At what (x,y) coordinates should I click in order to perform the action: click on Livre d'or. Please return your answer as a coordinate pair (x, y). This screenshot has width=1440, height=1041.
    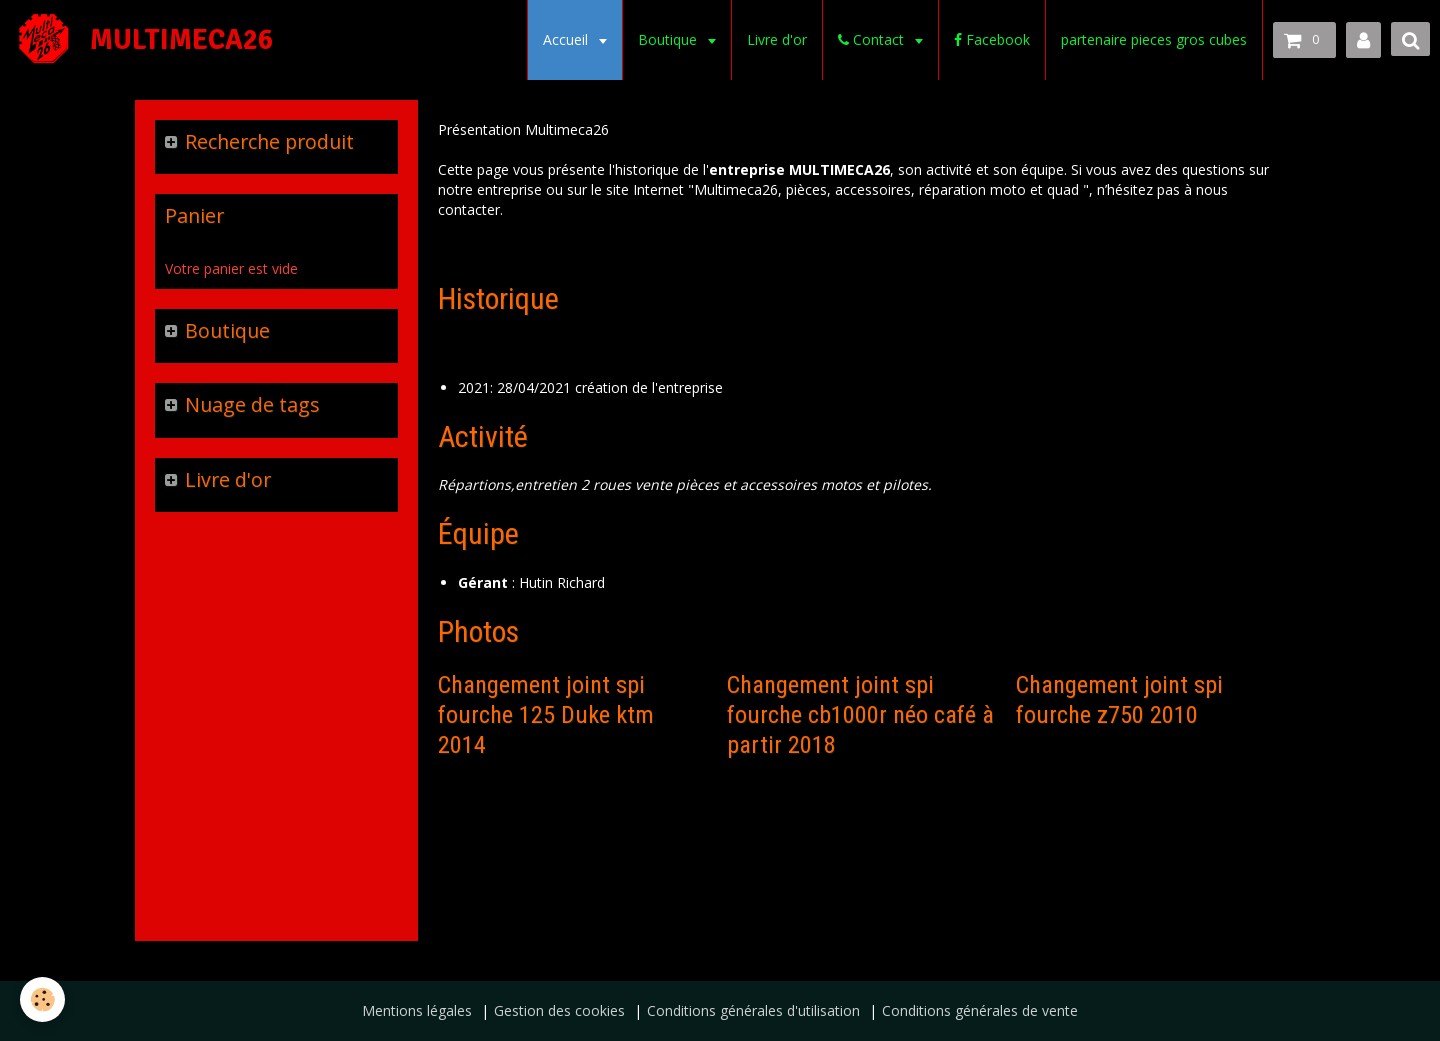
    Looking at the image, I should click on (777, 39).